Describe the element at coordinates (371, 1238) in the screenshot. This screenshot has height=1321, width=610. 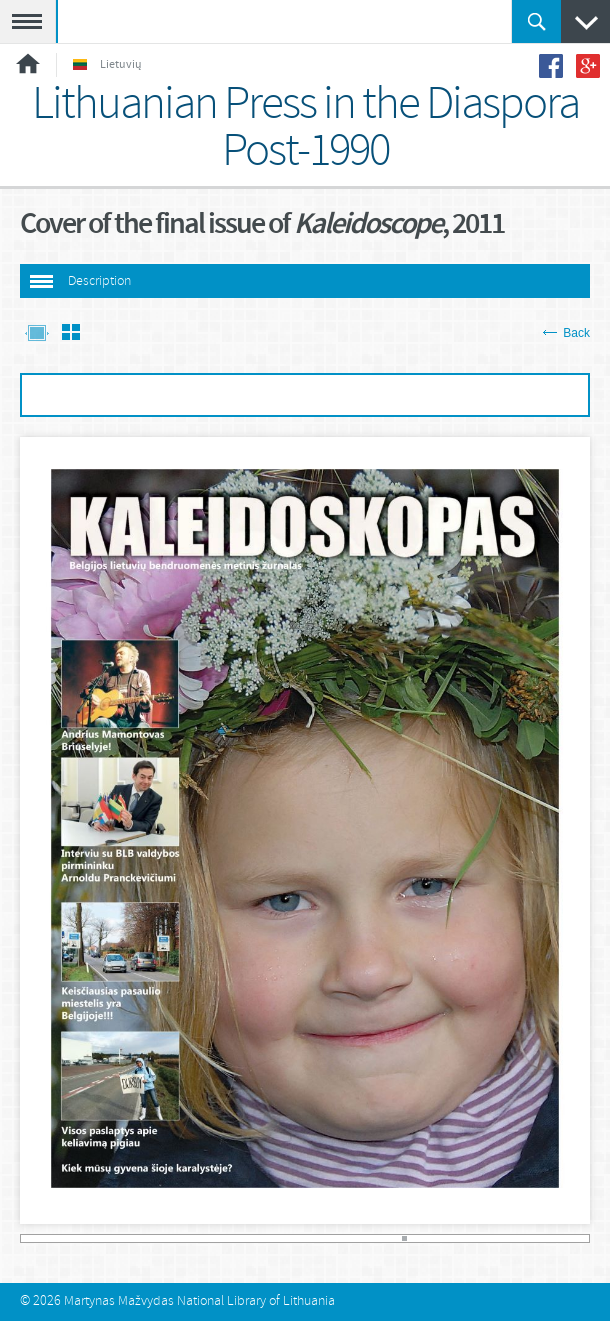
I see `74` at that location.